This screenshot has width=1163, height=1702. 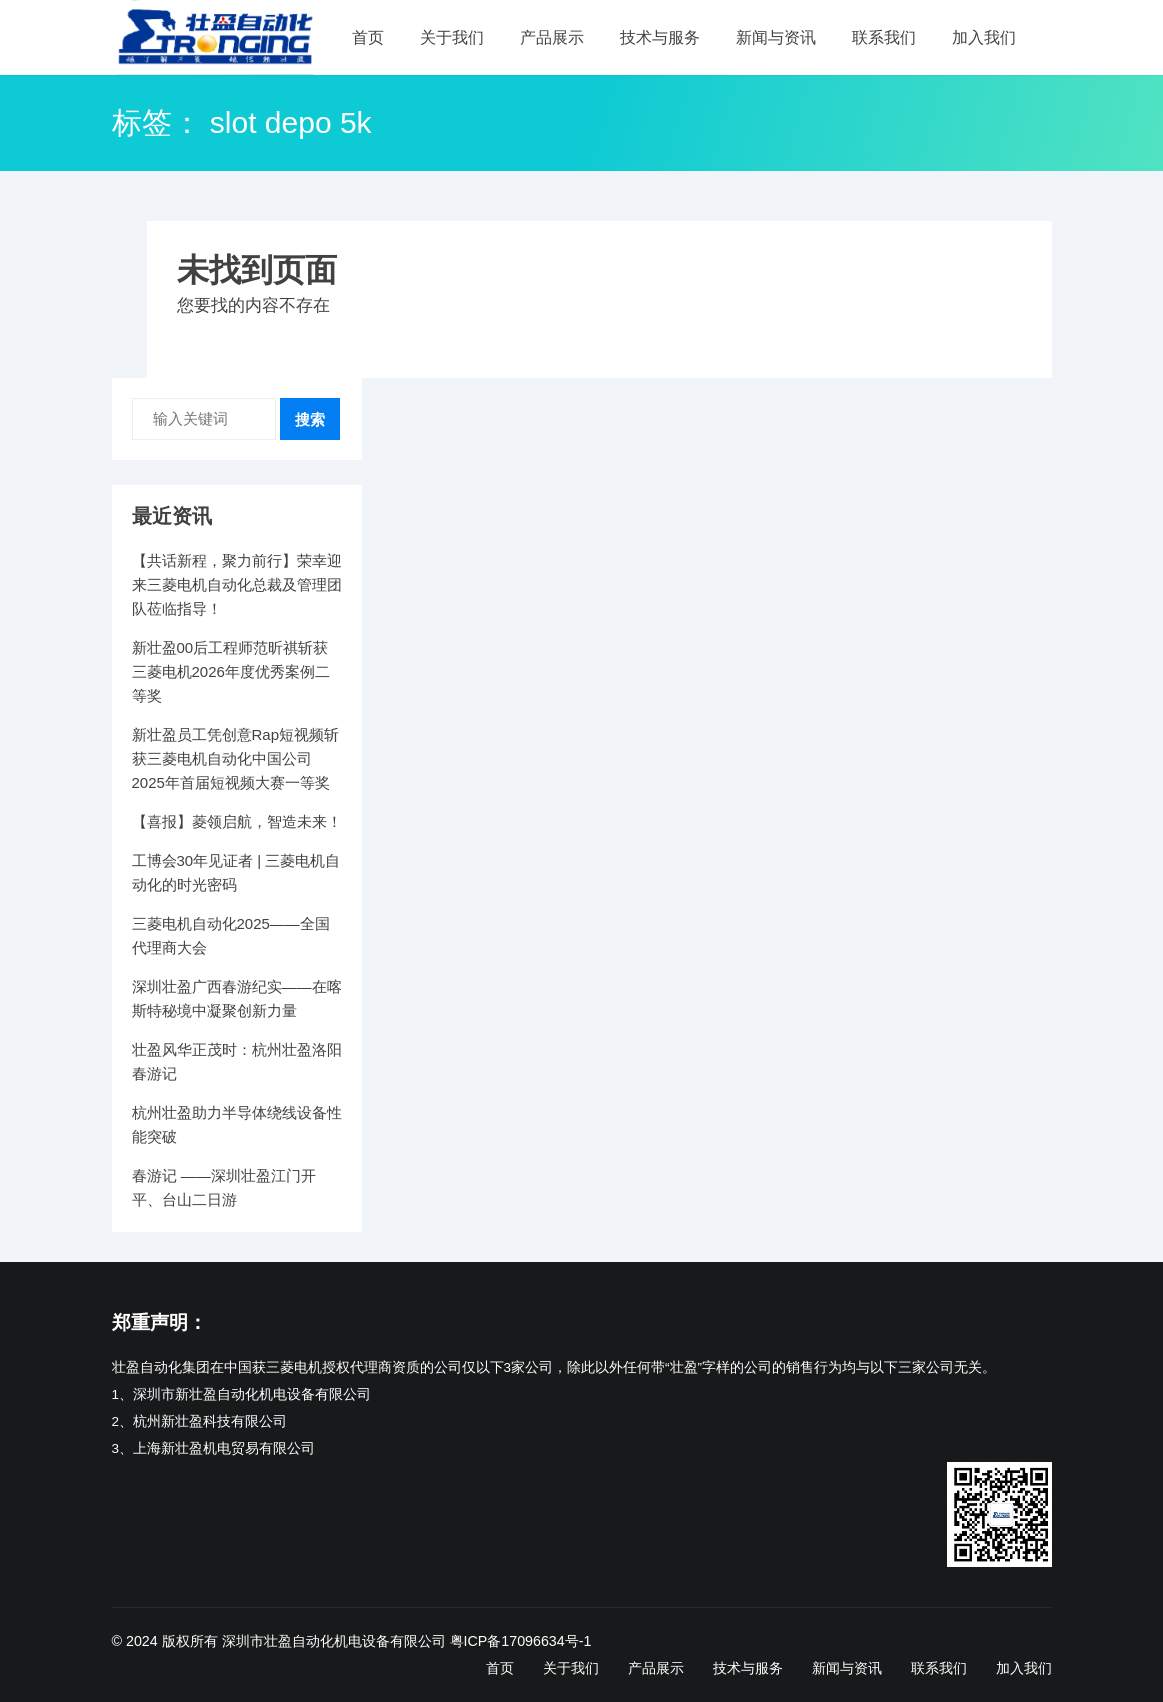 I want to click on 加入我们, so click(x=984, y=37).